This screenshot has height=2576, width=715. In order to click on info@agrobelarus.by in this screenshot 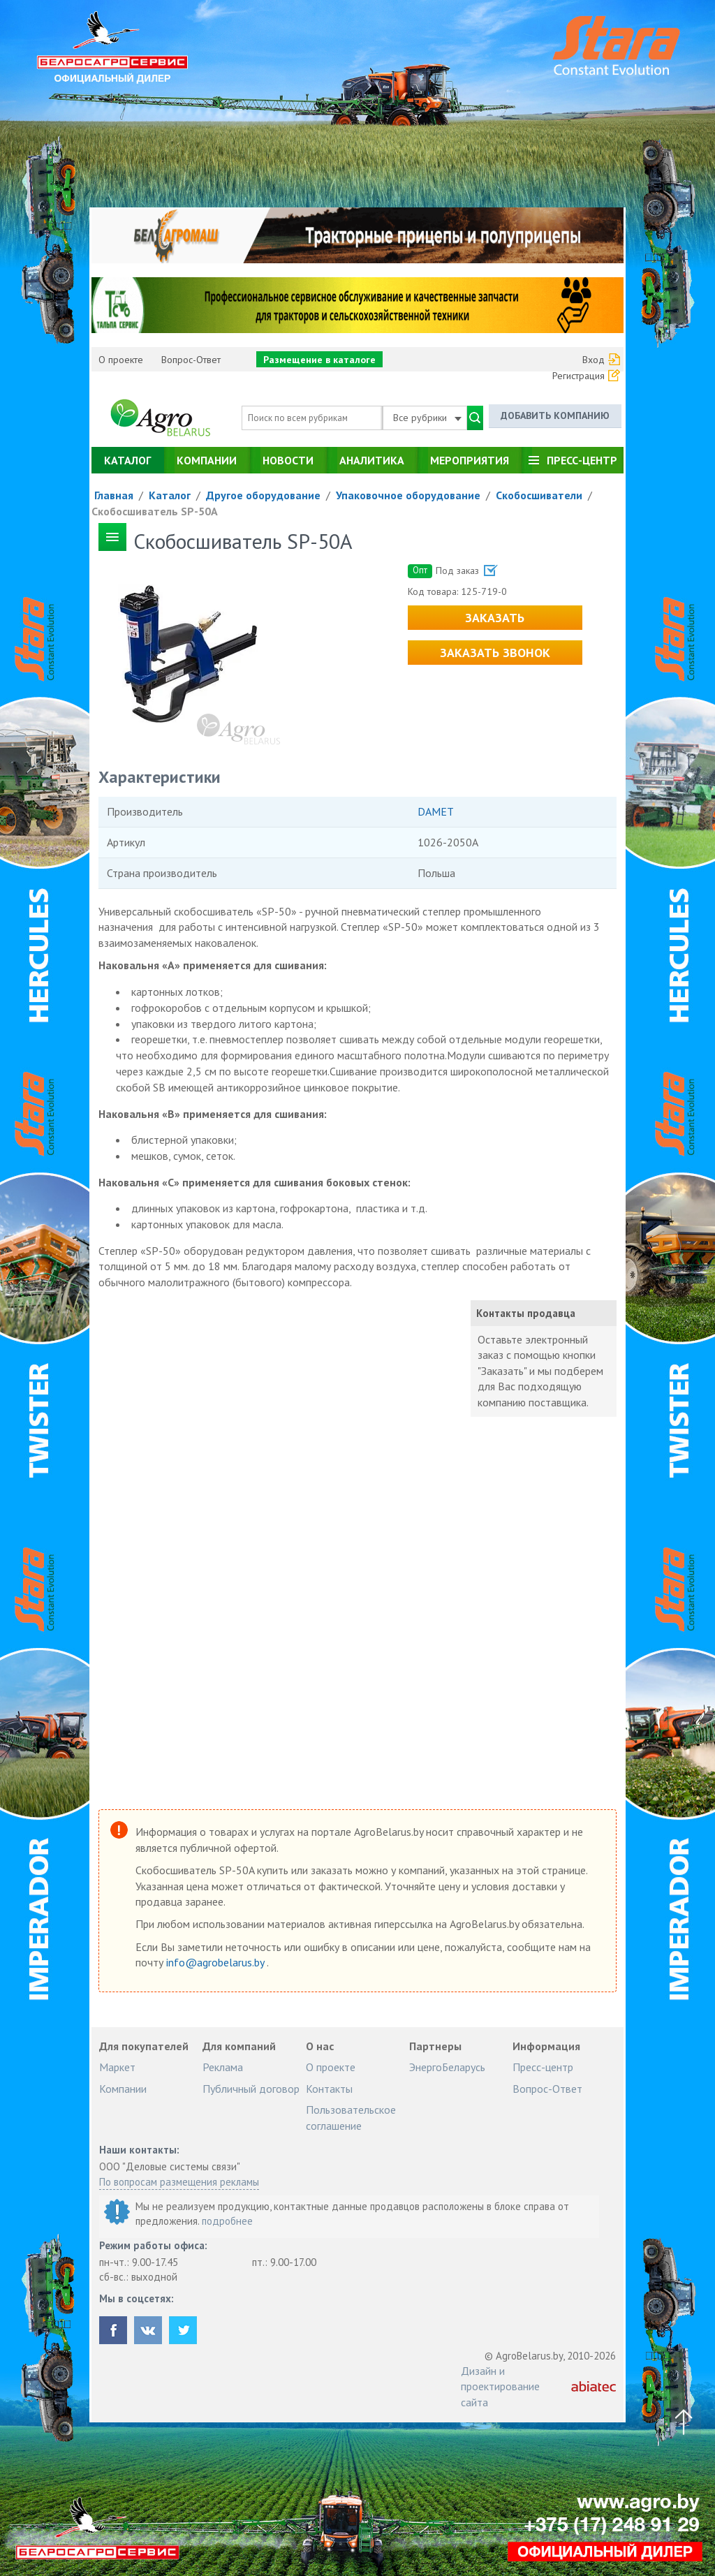, I will do `click(216, 1962)`.